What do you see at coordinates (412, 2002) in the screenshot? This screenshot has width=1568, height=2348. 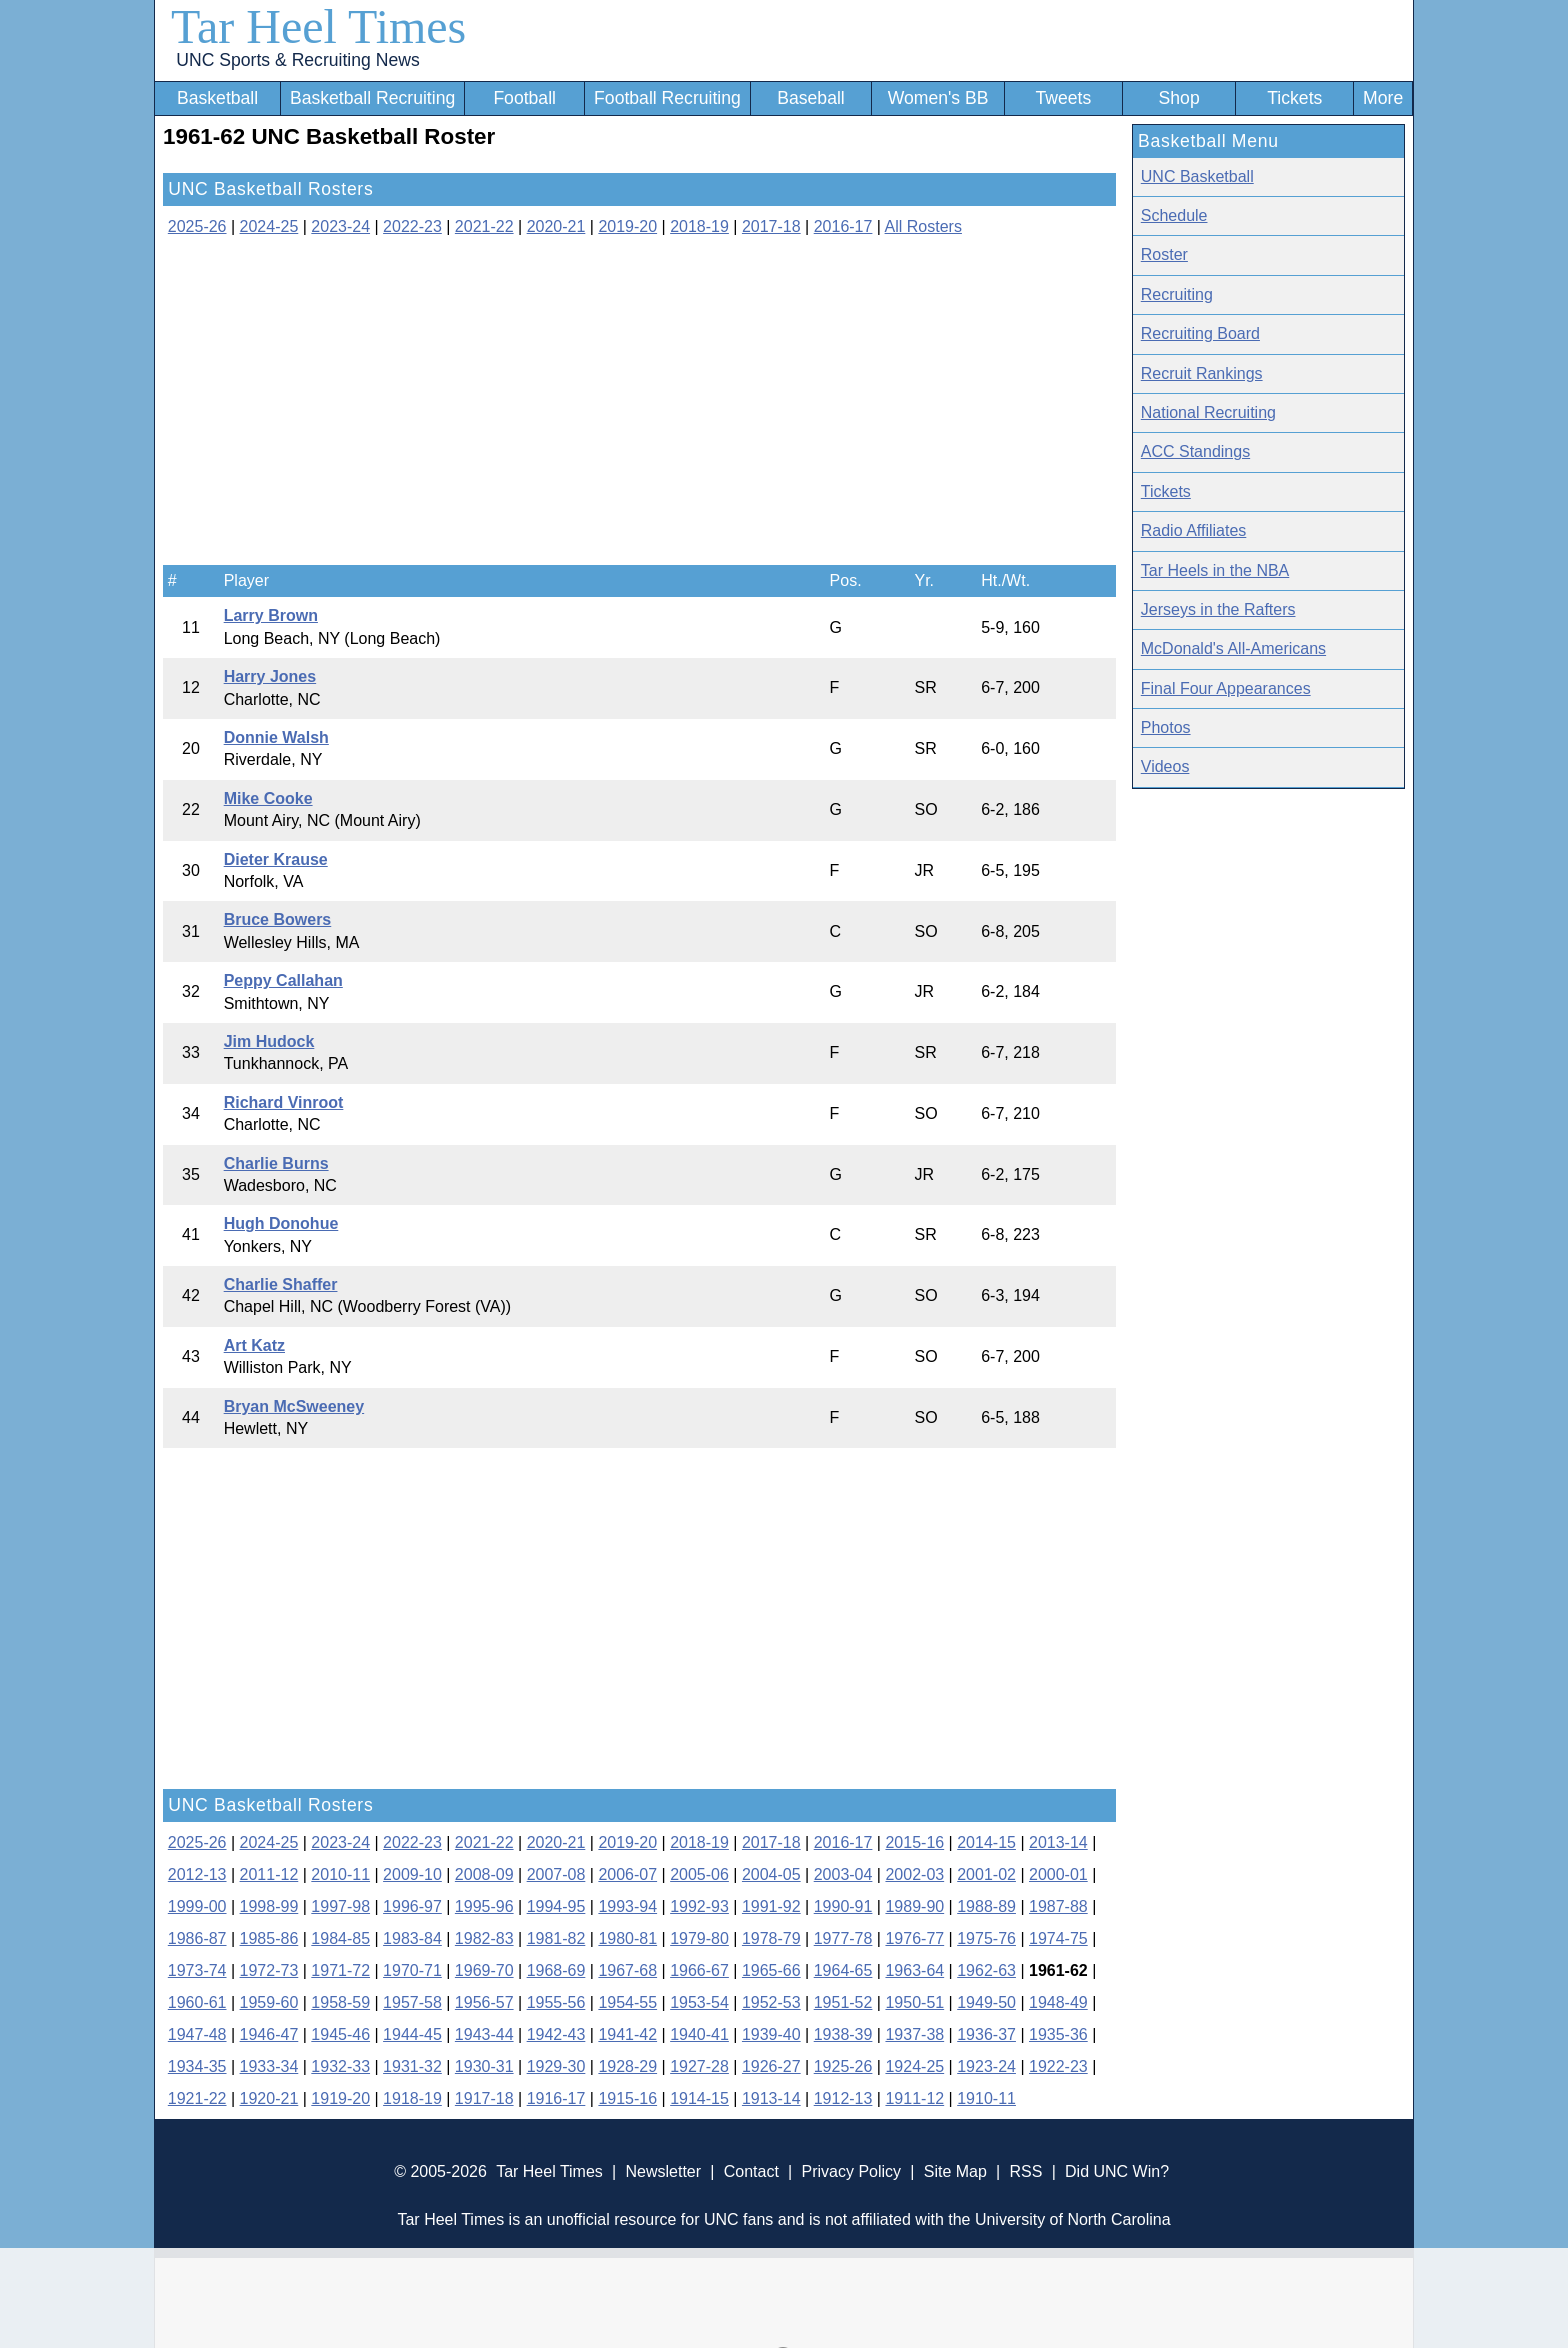 I see `1957-58` at bounding box center [412, 2002].